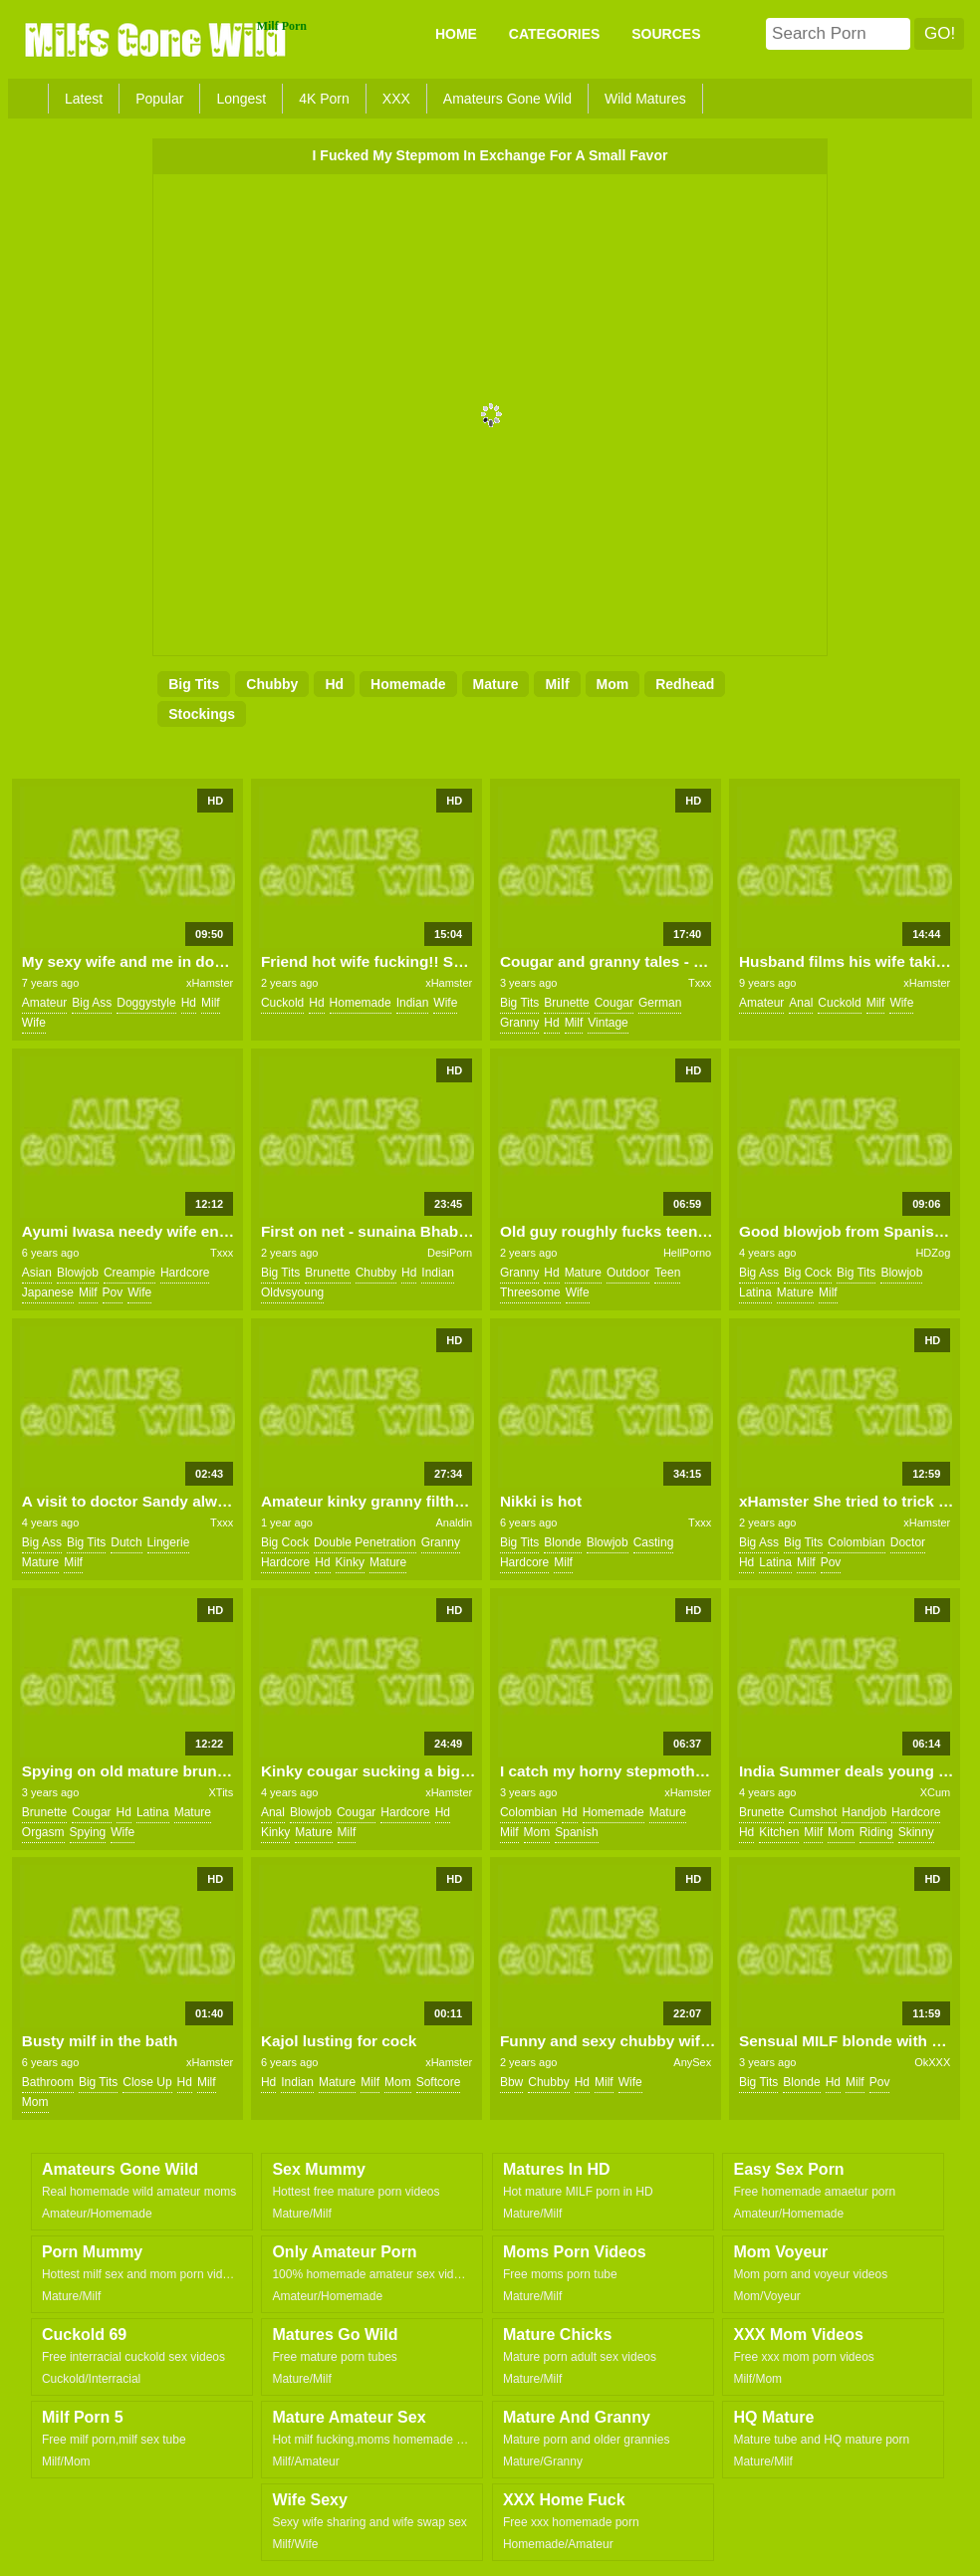 This screenshot has height=2576, width=980. Describe the element at coordinates (78, 1273) in the screenshot. I see `blowjob` at that location.